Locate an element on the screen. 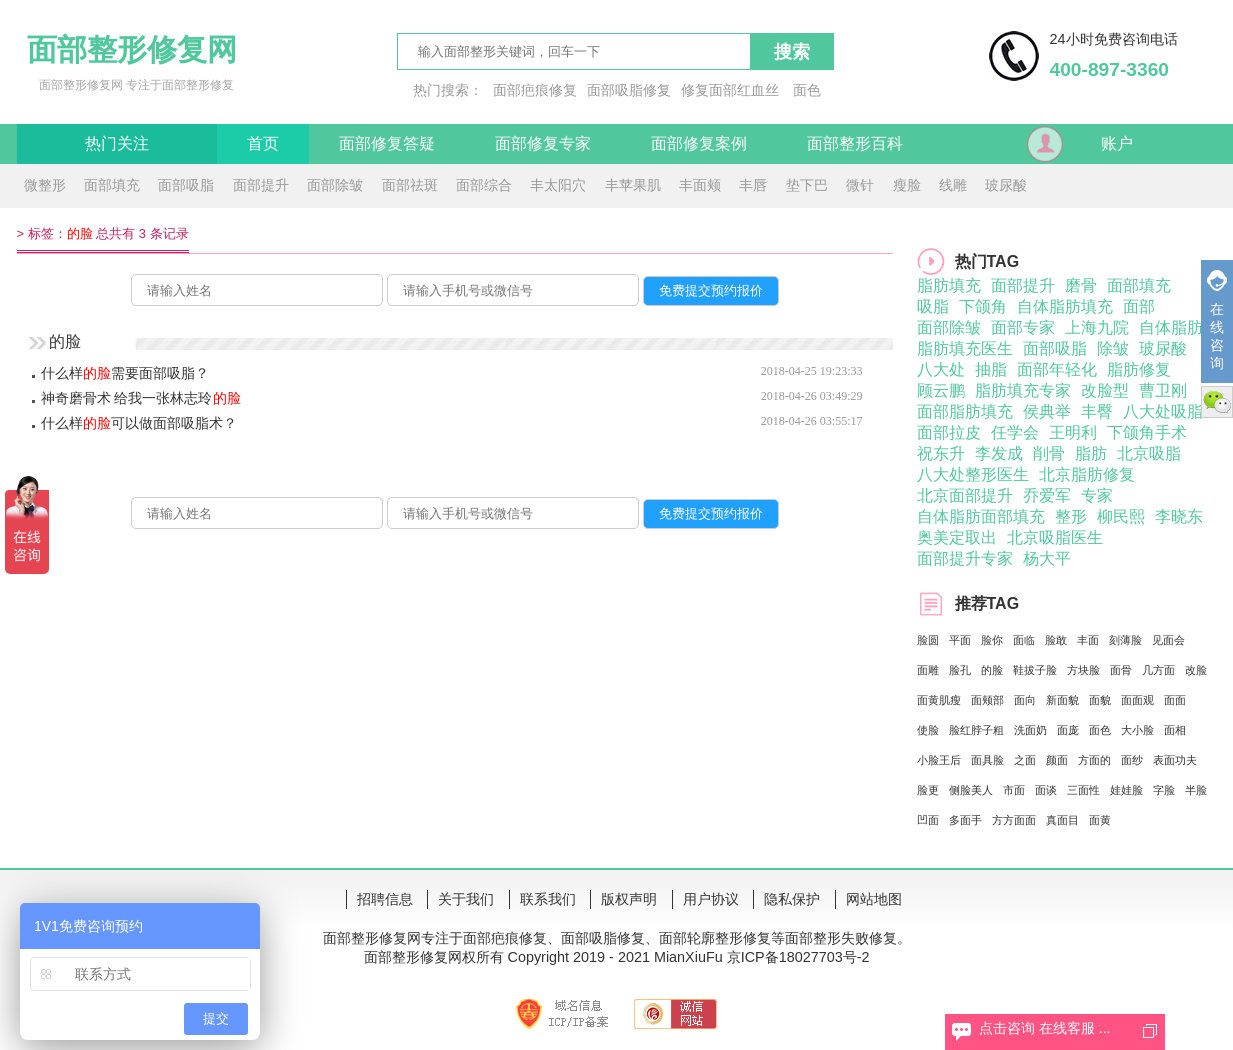  见面会 is located at coordinates (1168, 640).